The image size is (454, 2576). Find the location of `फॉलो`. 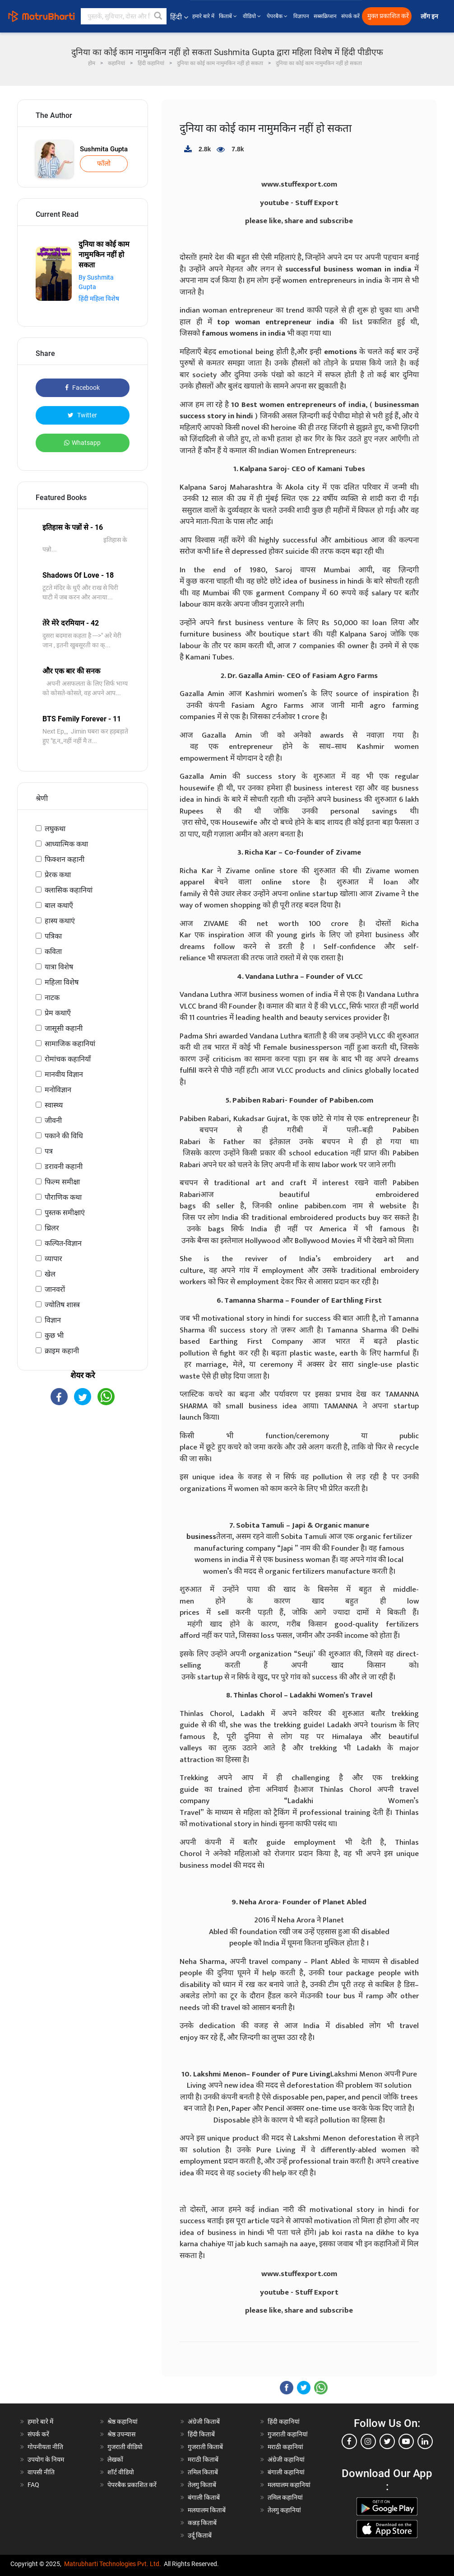

फॉलो is located at coordinates (104, 163).